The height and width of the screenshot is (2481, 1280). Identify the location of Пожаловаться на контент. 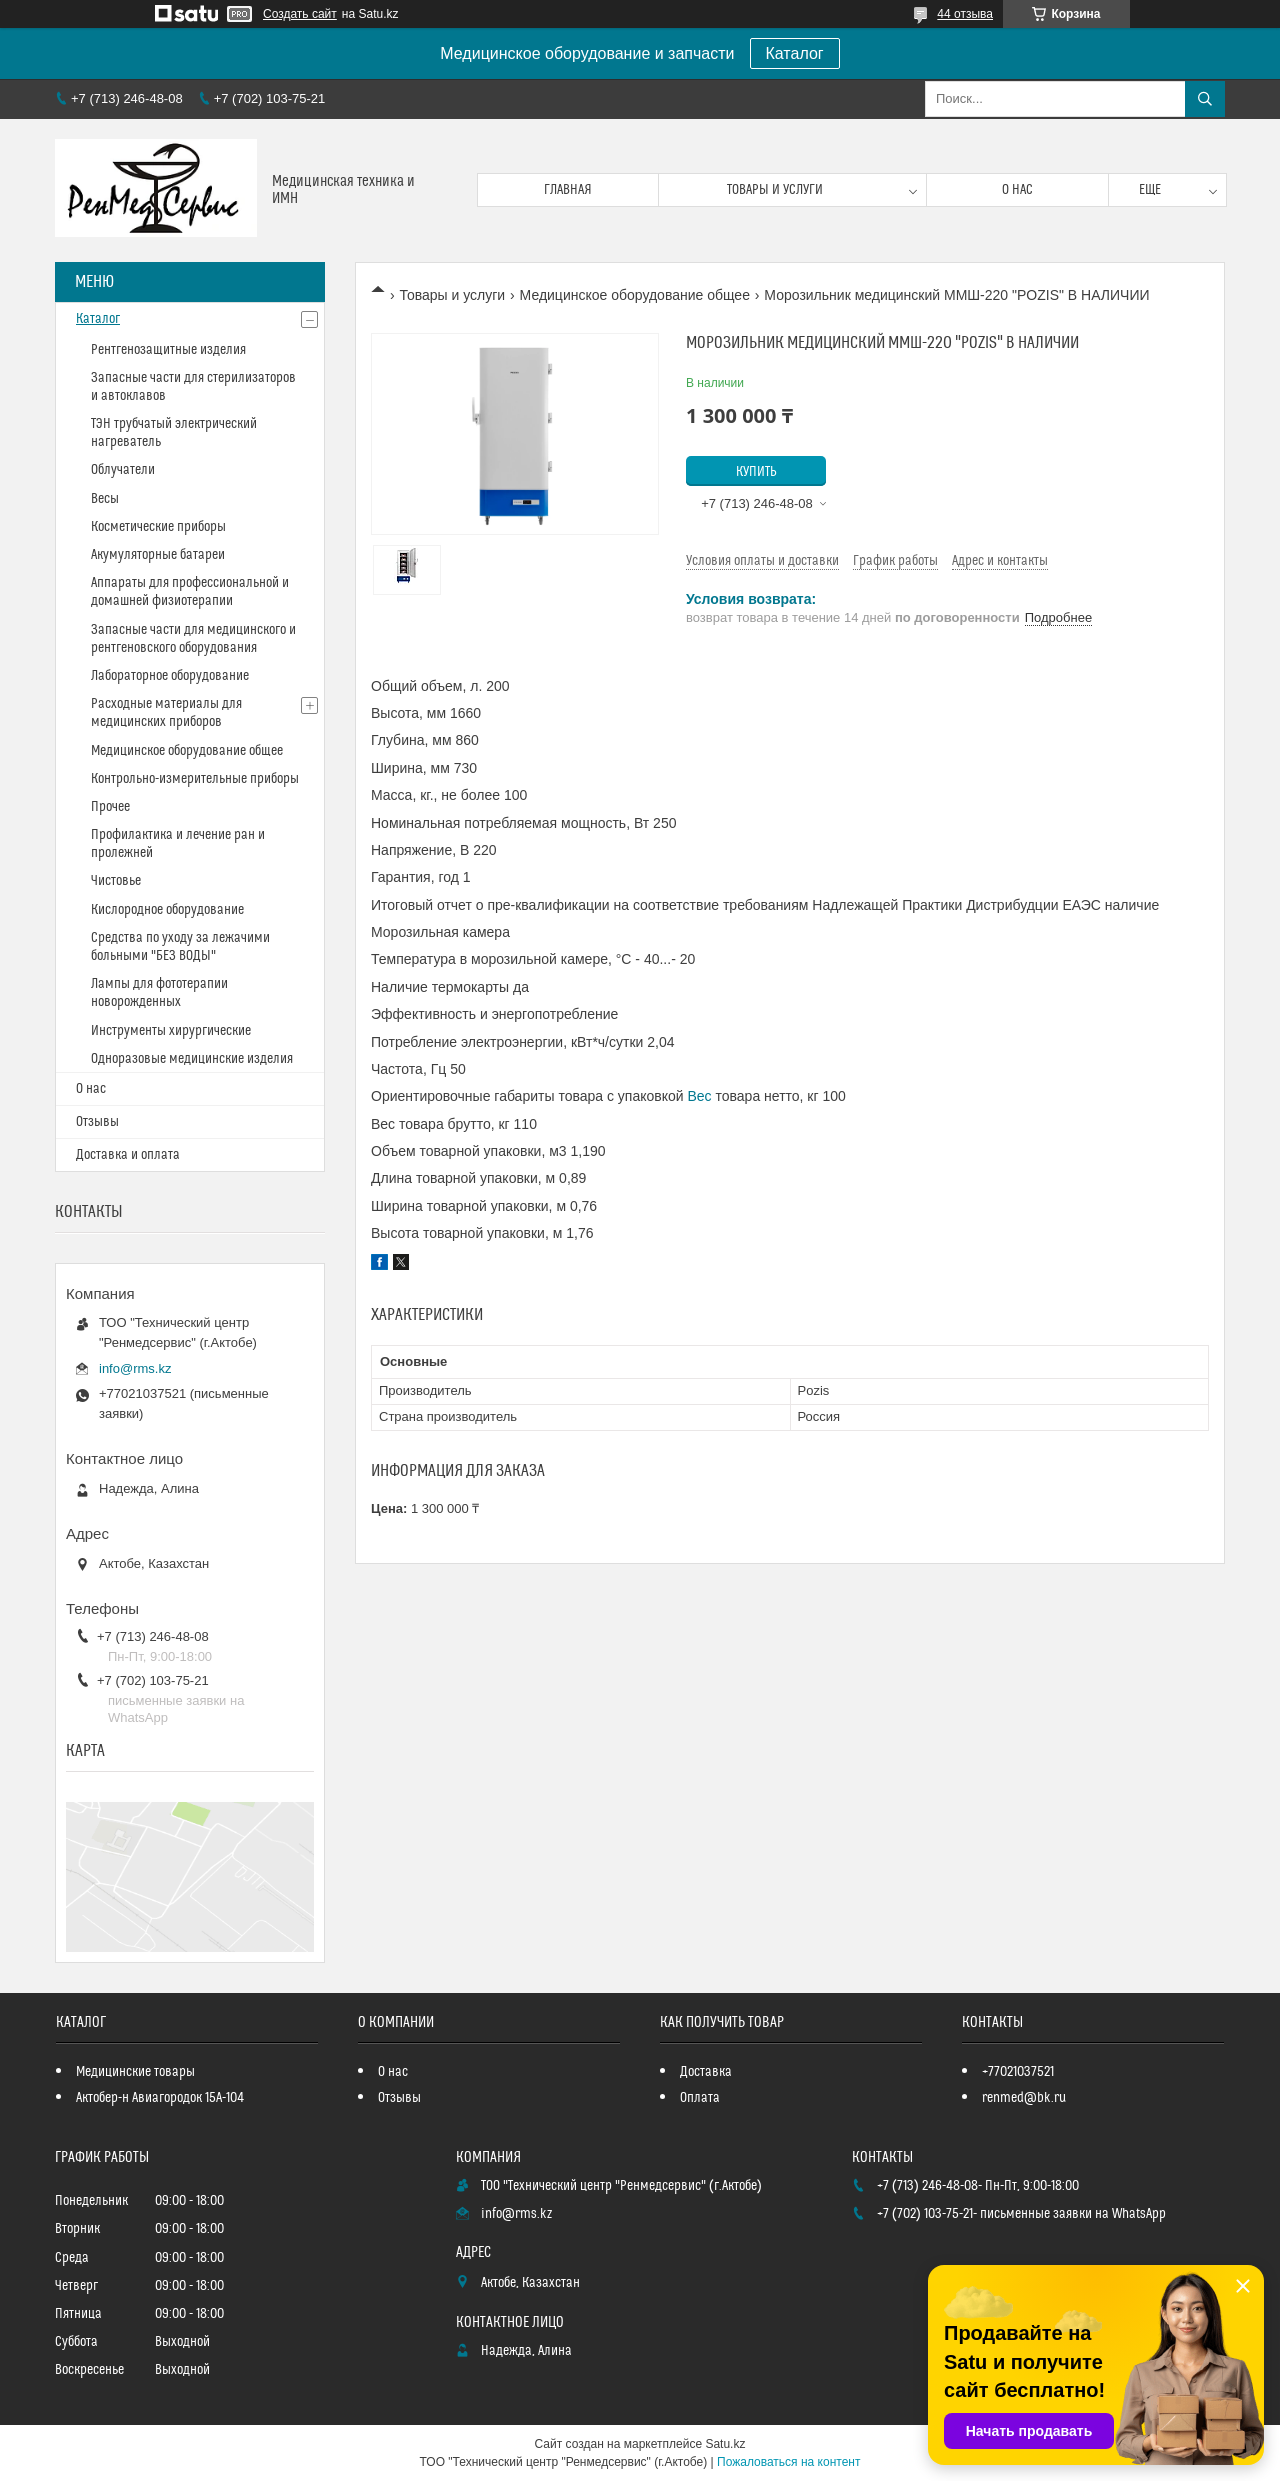
(788, 2462).